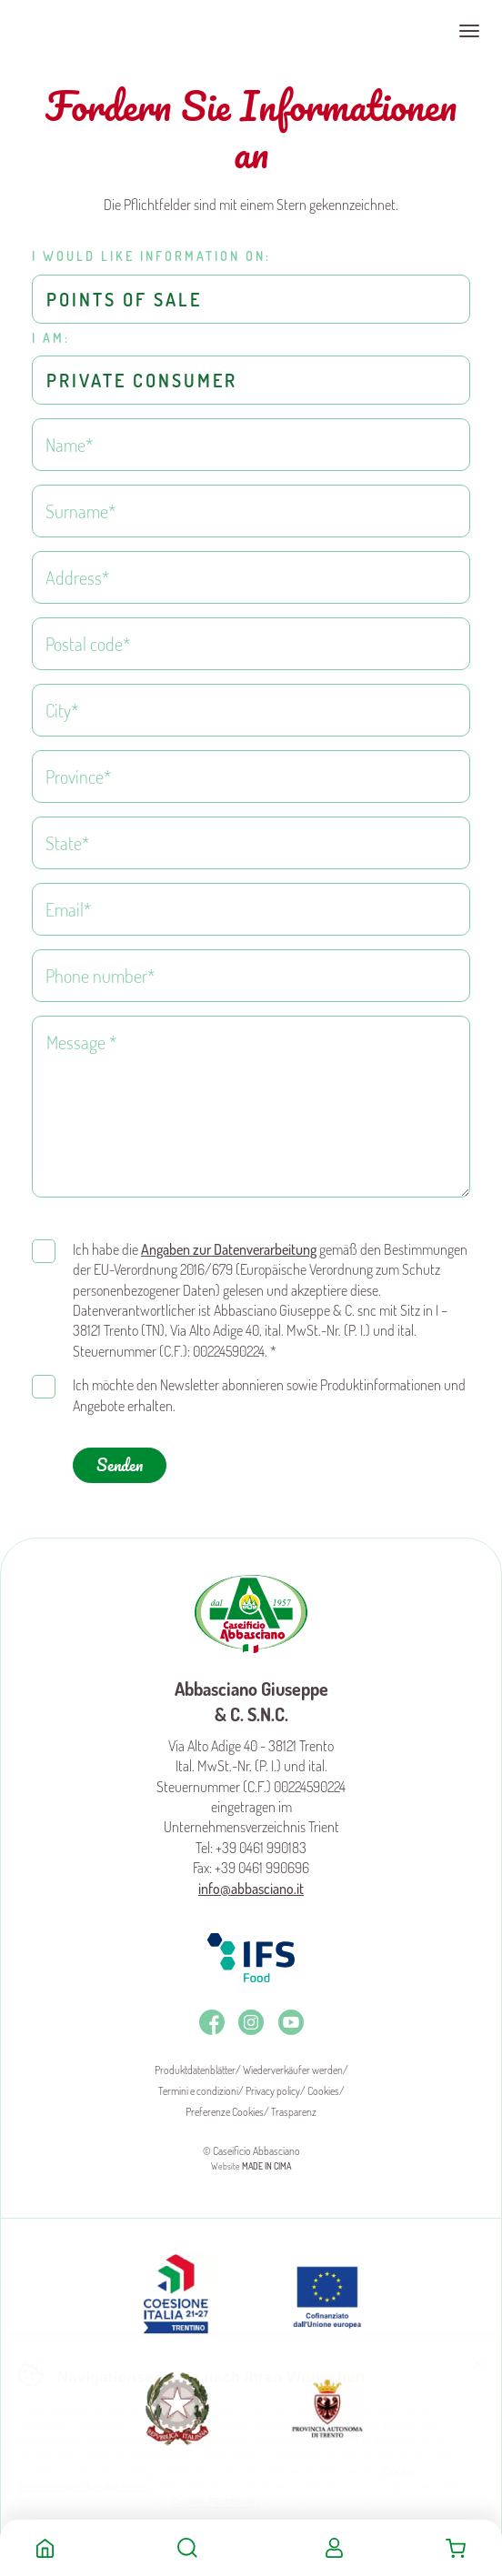 Image resolution: width=502 pixels, height=2576 pixels. What do you see at coordinates (323, 2091) in the screenshot?
I see `Cookies` at bounding box center [323, 2091].